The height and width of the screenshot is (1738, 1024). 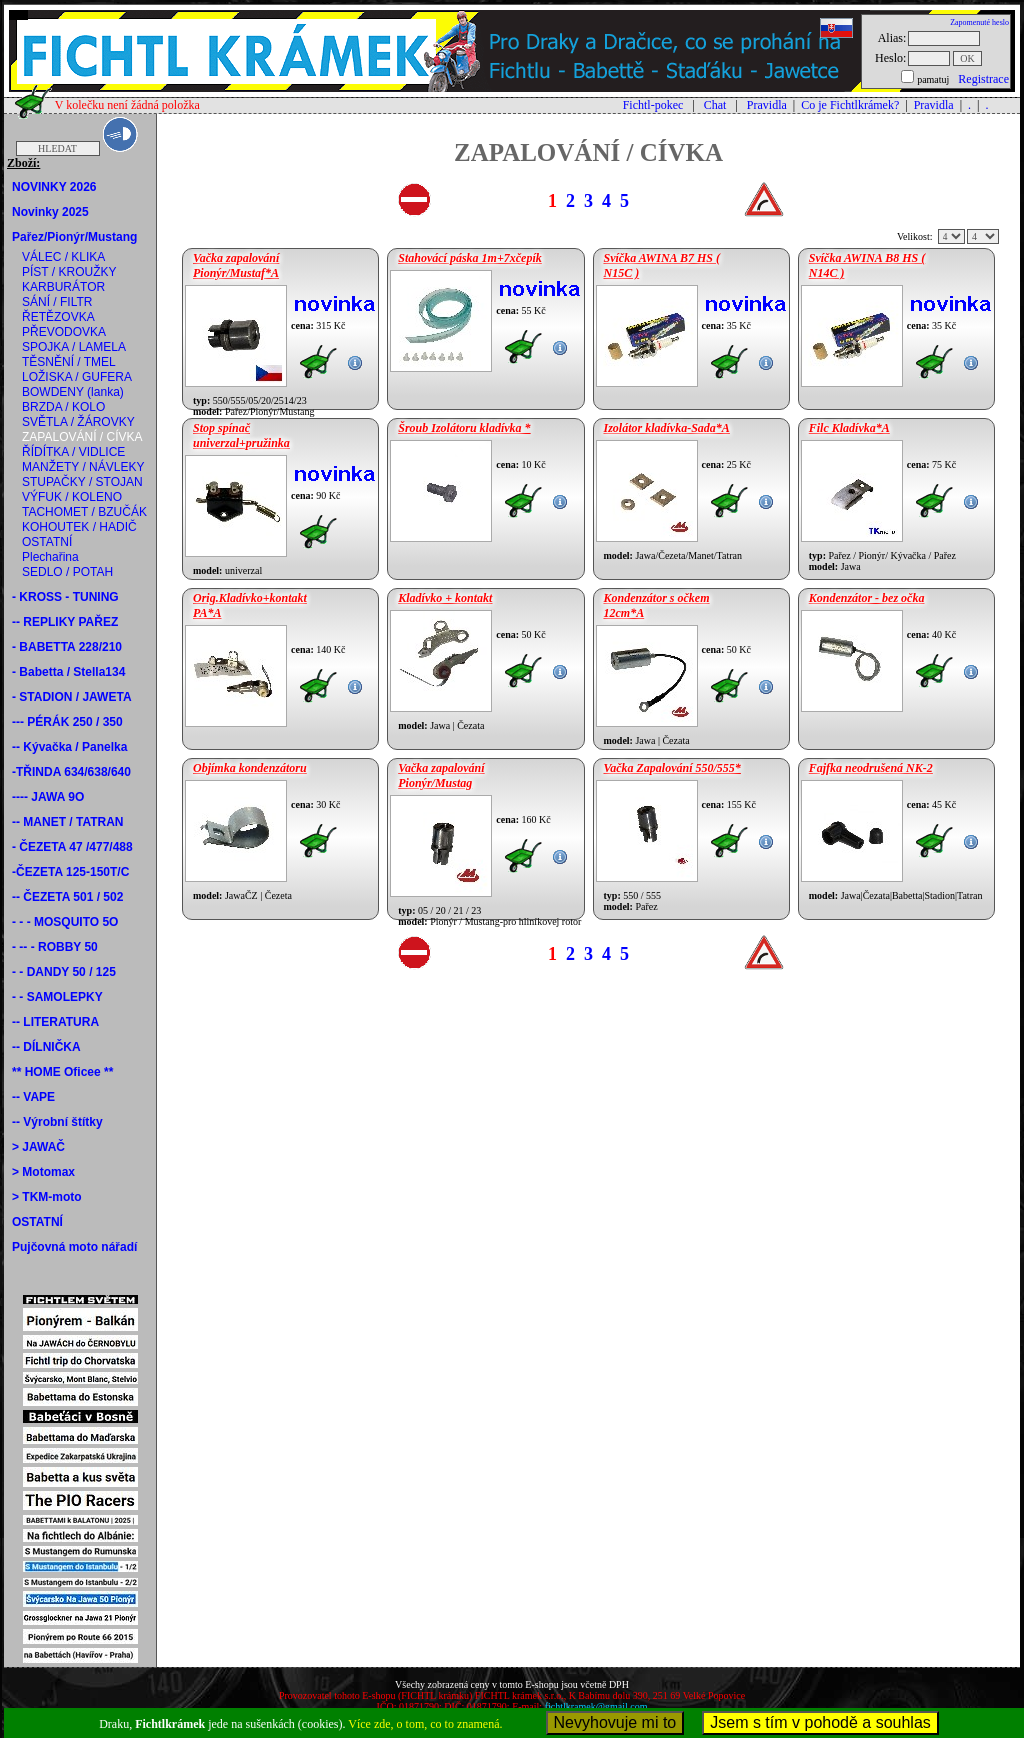 I want to click on --- PÉRÁK 250 / 350, so click(x=67, y=722).